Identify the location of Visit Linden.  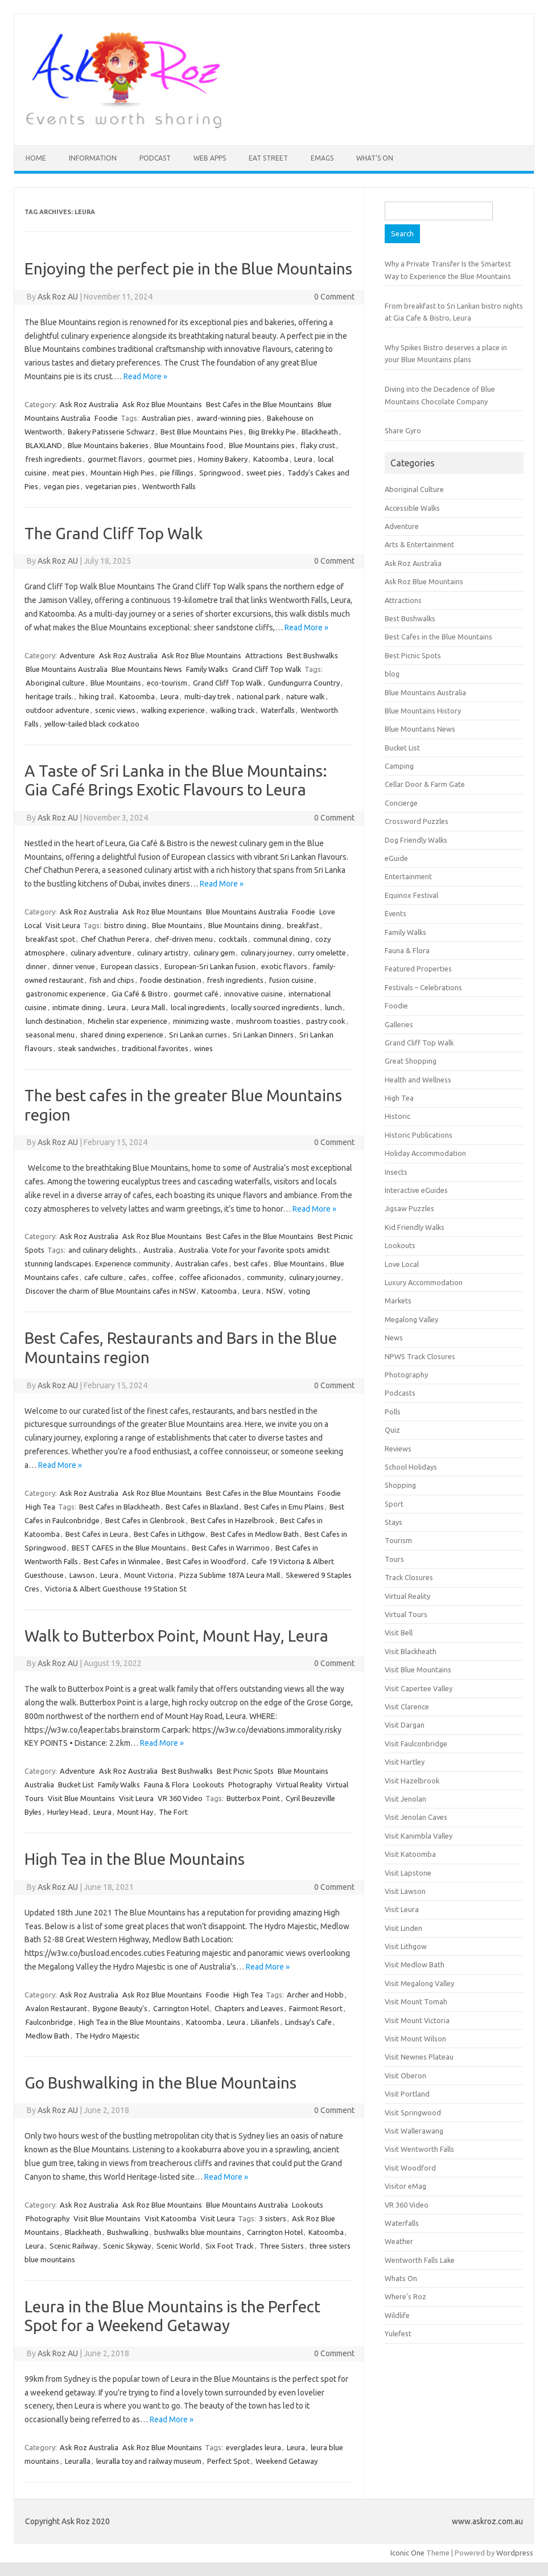
(403, 1928).